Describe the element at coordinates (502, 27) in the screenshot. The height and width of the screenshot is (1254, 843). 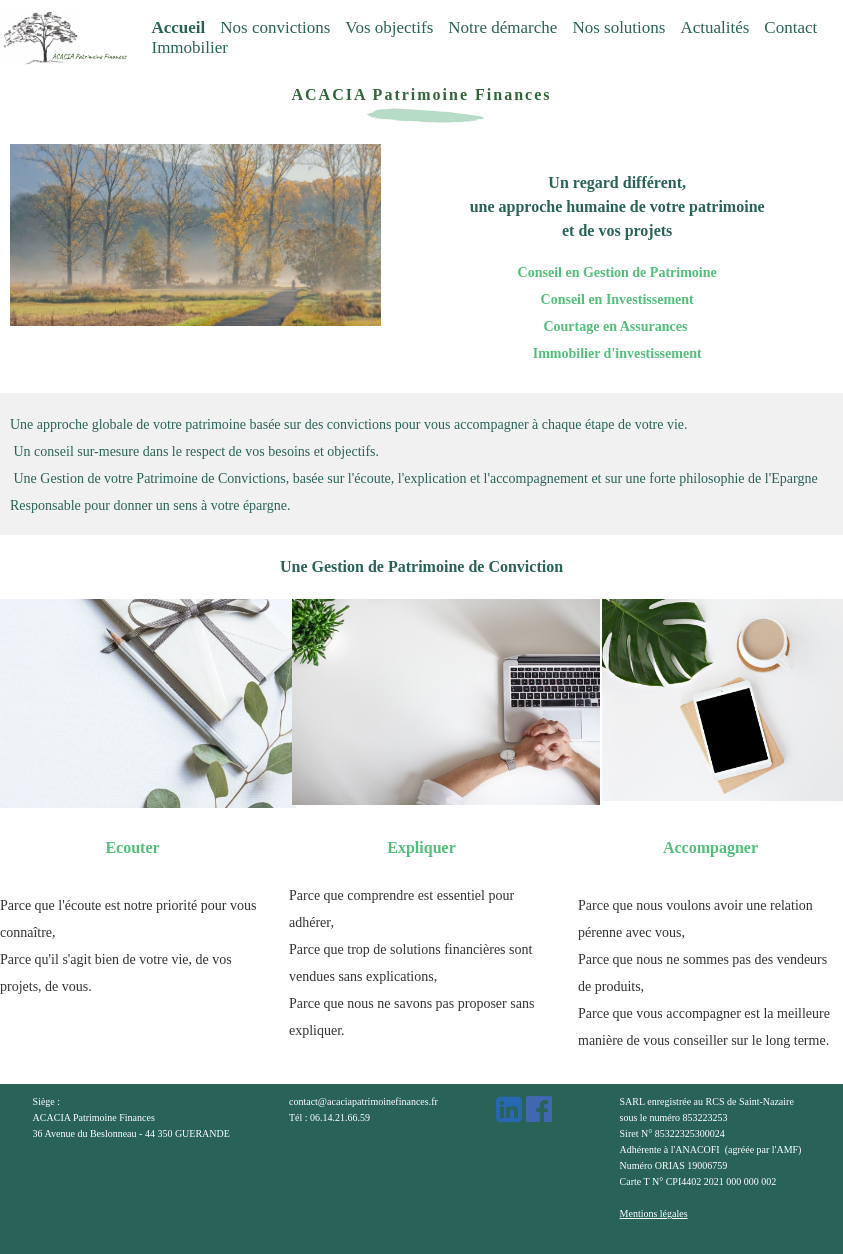
I see `Notre démarche` at that location.